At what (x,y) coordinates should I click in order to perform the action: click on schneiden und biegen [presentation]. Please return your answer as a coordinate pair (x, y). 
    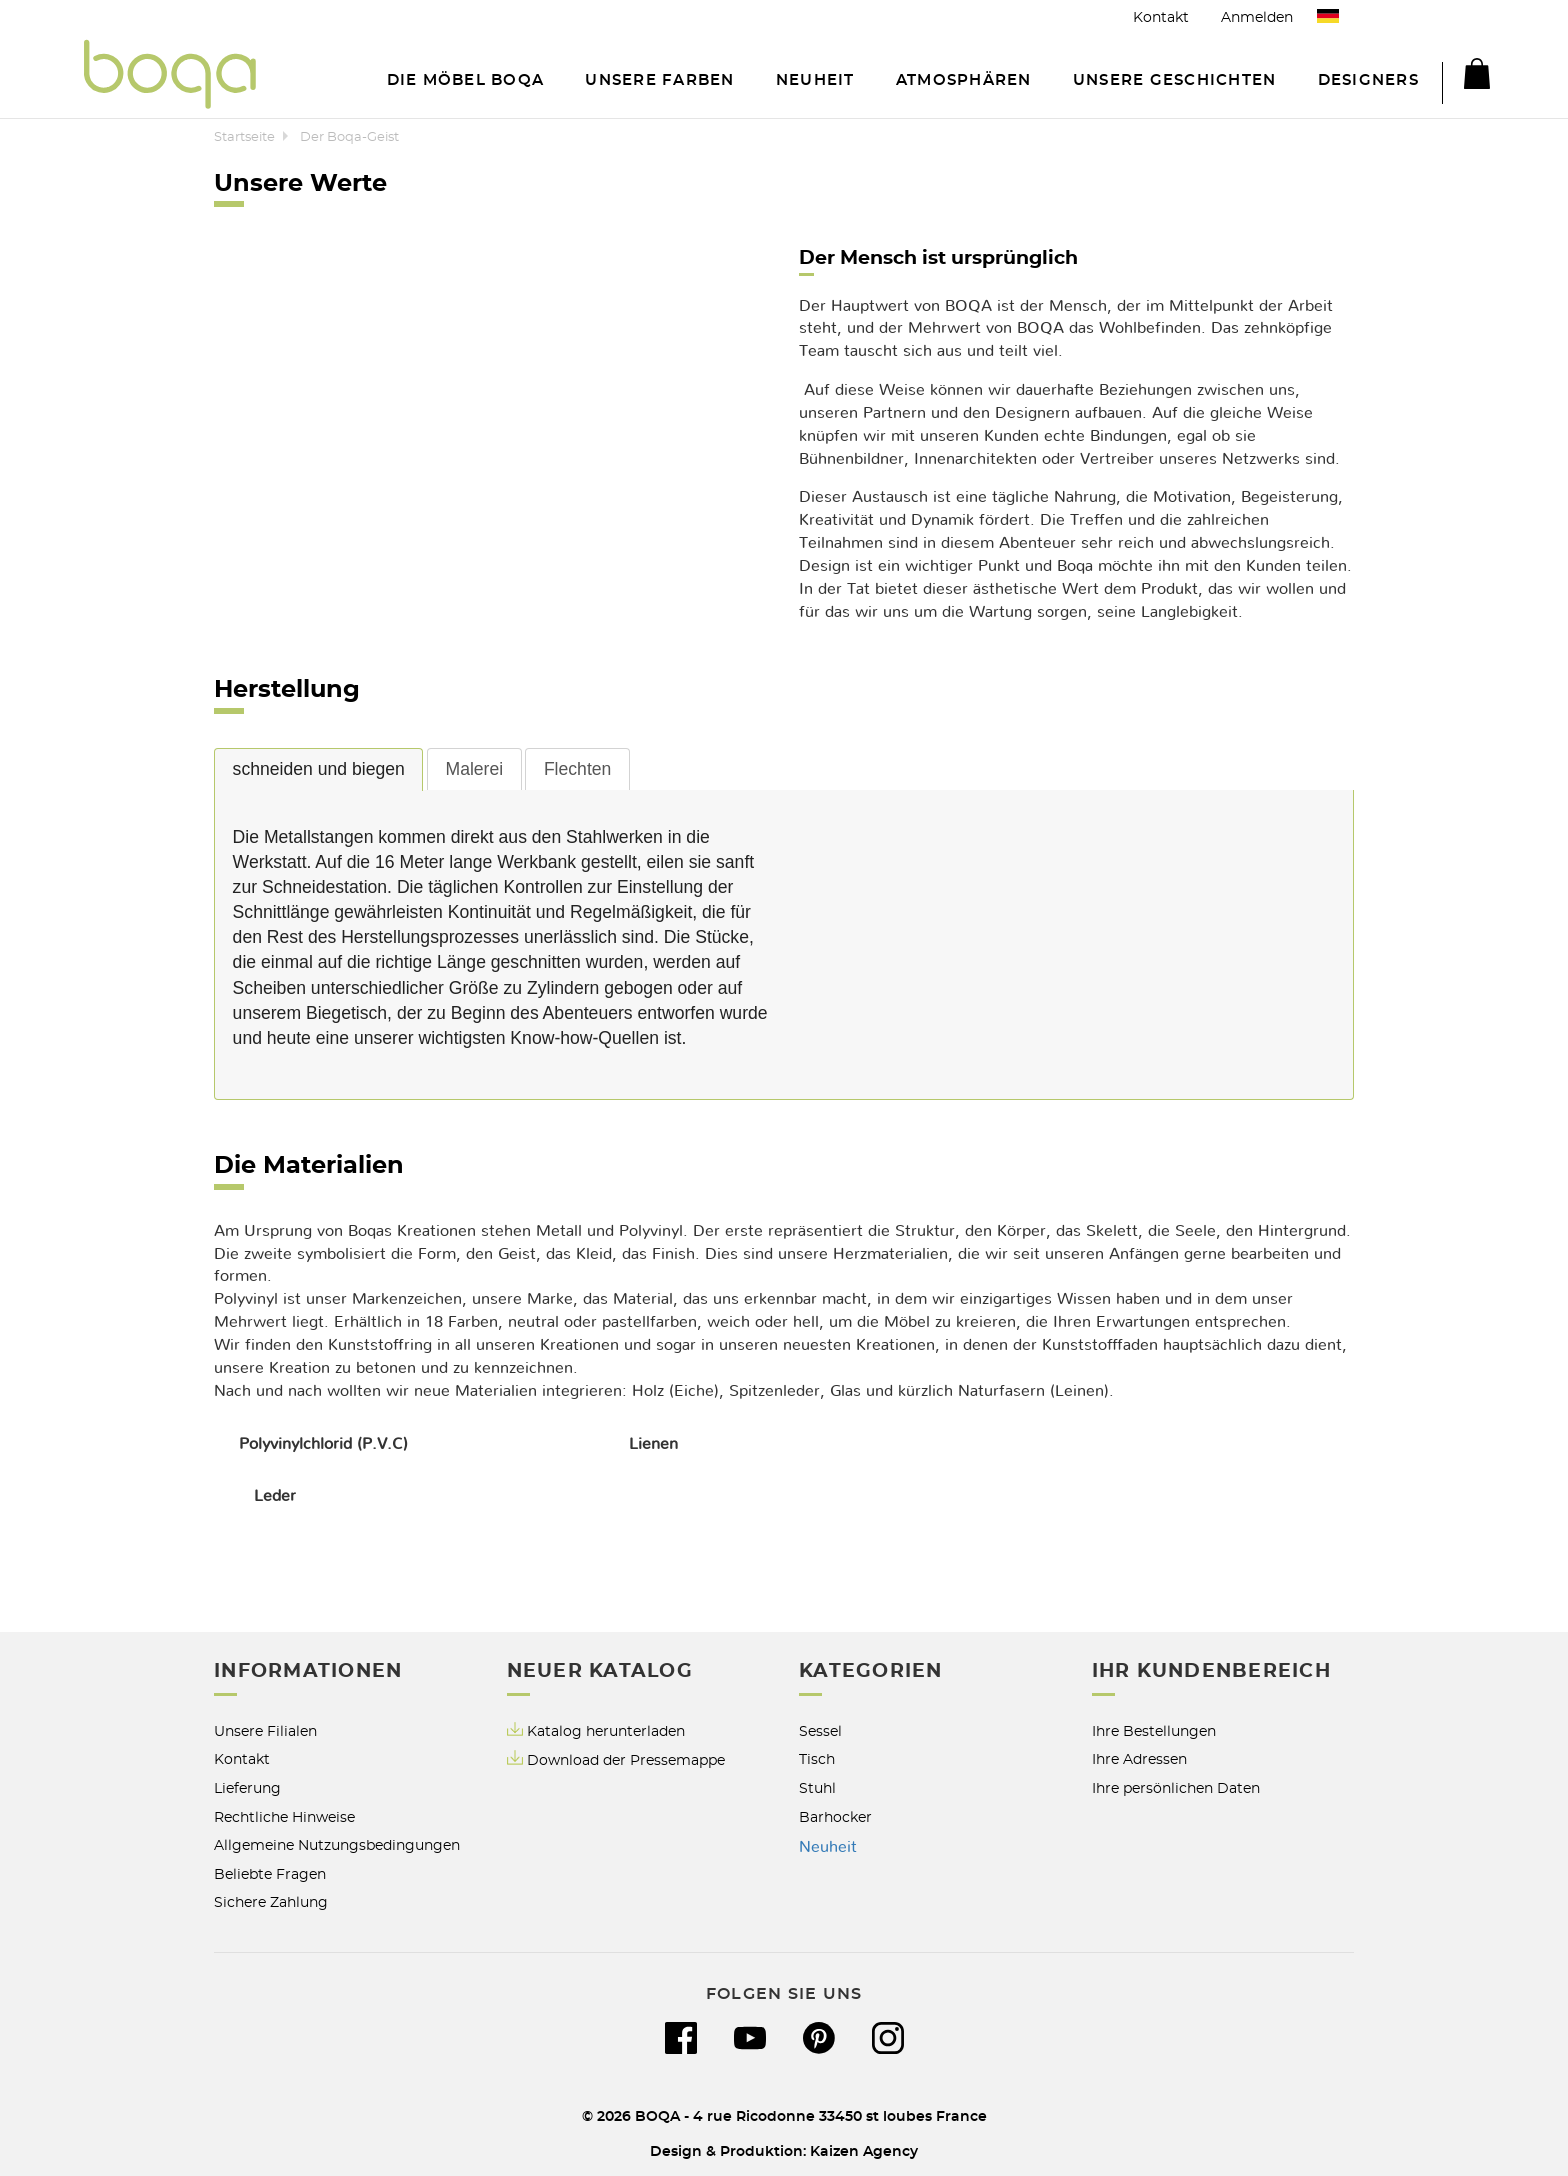
    Looking at the image, I should click on (319, 769).